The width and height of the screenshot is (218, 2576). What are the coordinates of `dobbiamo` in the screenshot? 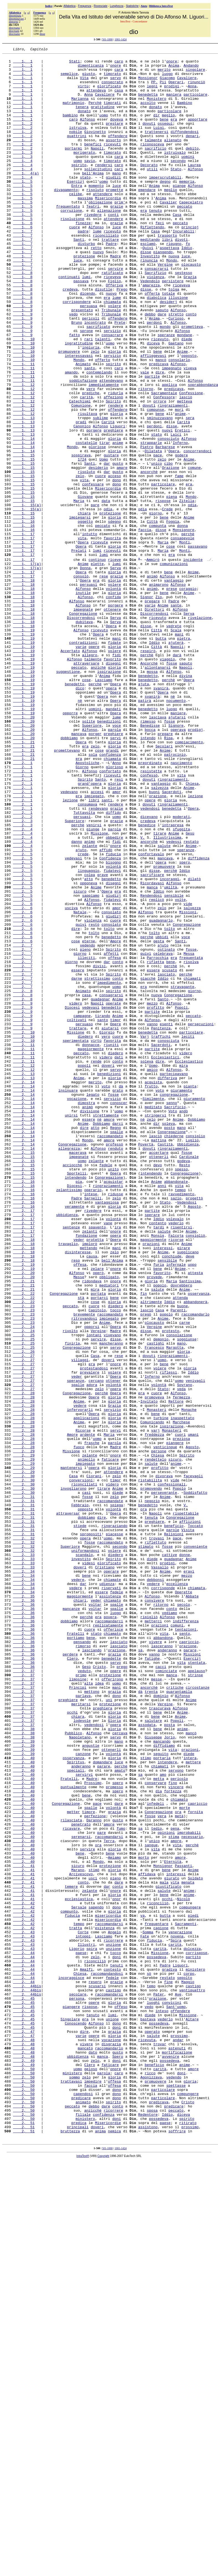 It's located at (69, 875).